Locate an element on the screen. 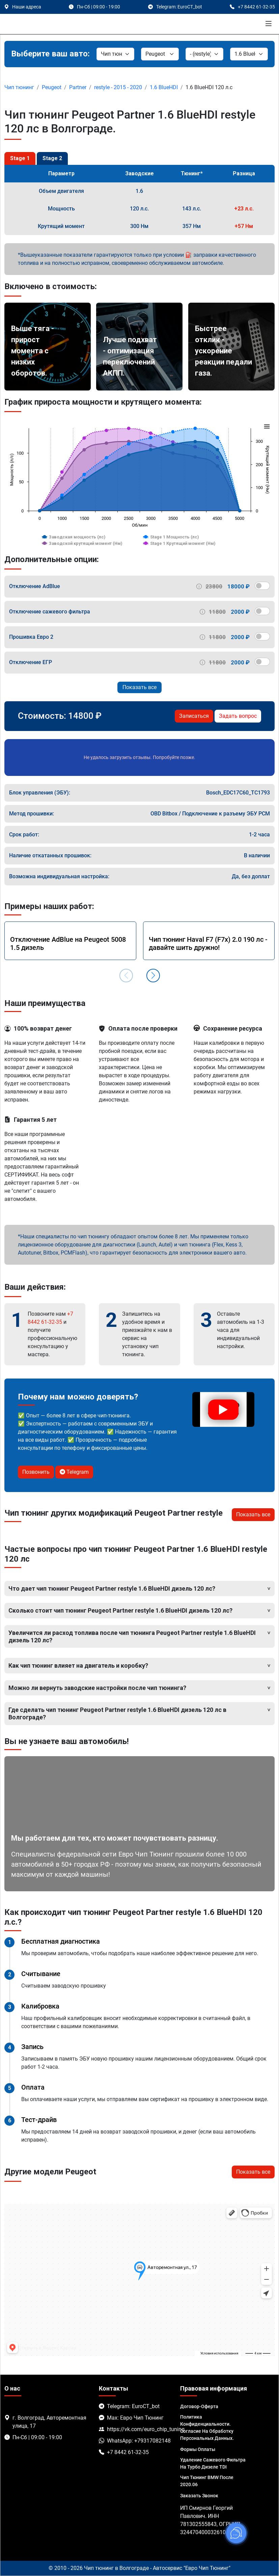 The height and width of the screenshot is (2576, 279). 1.6 BlueHDI is located at coordinates (164, 87).